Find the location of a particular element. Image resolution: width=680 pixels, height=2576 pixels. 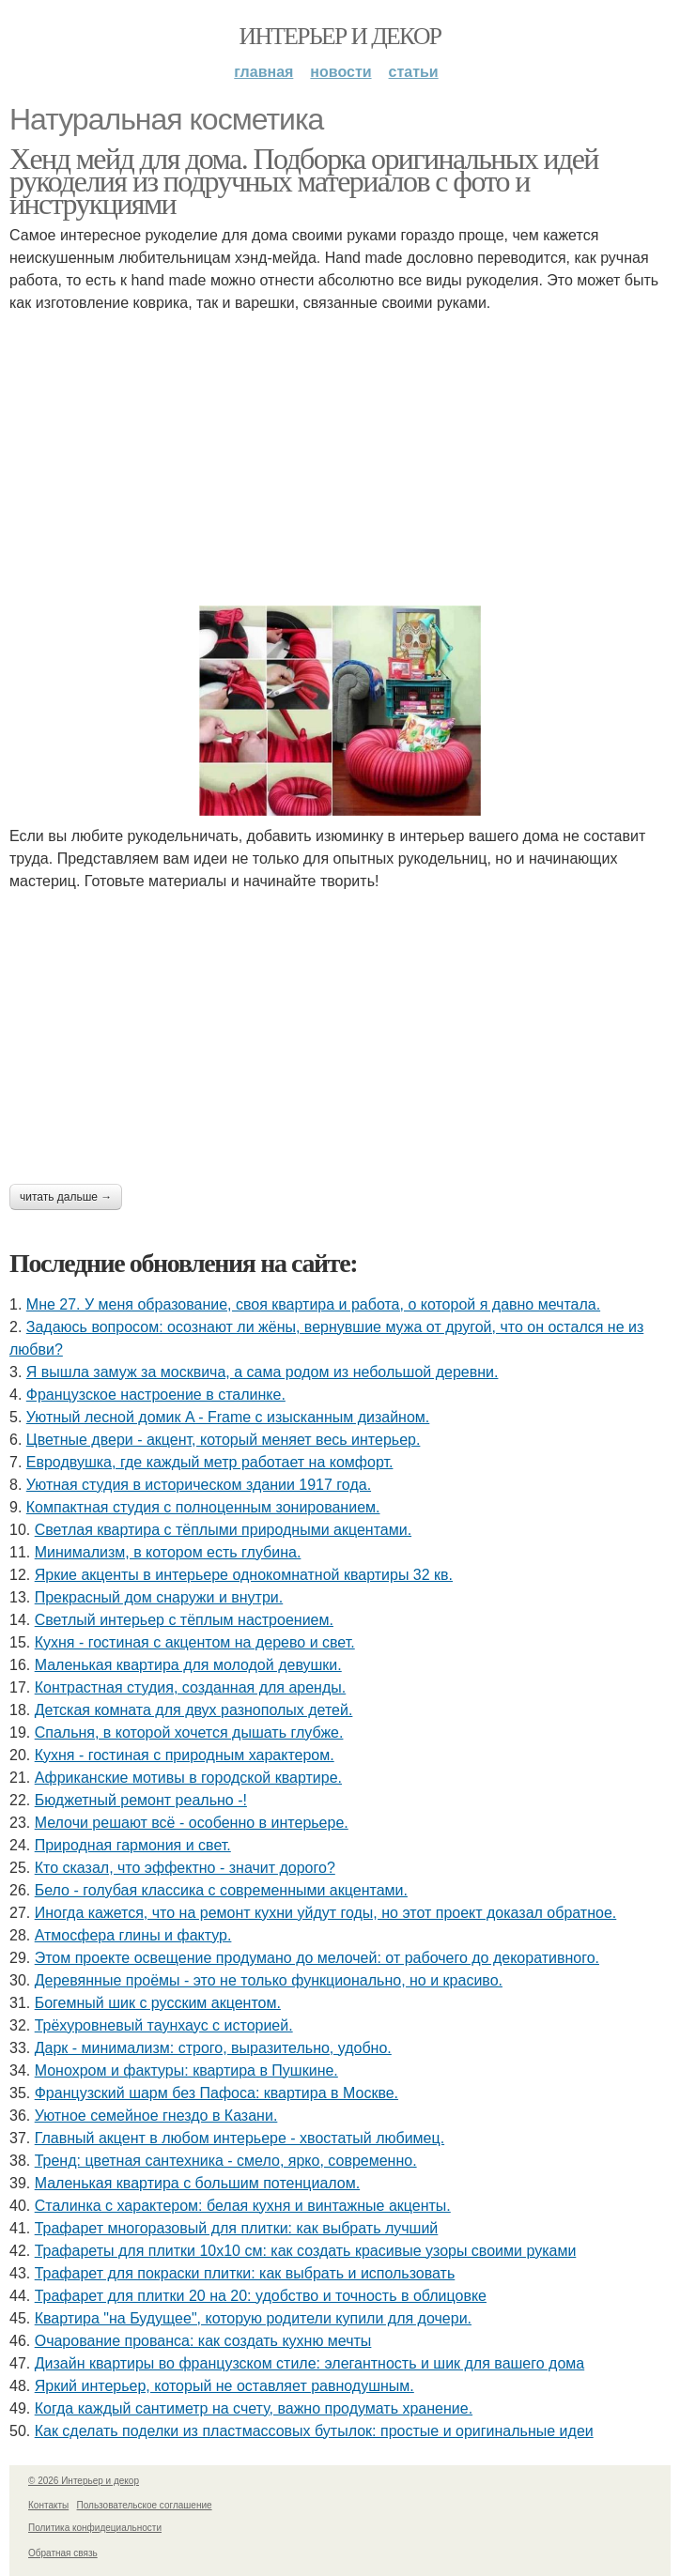

Трафареты для плитки 10х10 см: как создать красивые узоры своими руками is located at coordinates (306, 2251).